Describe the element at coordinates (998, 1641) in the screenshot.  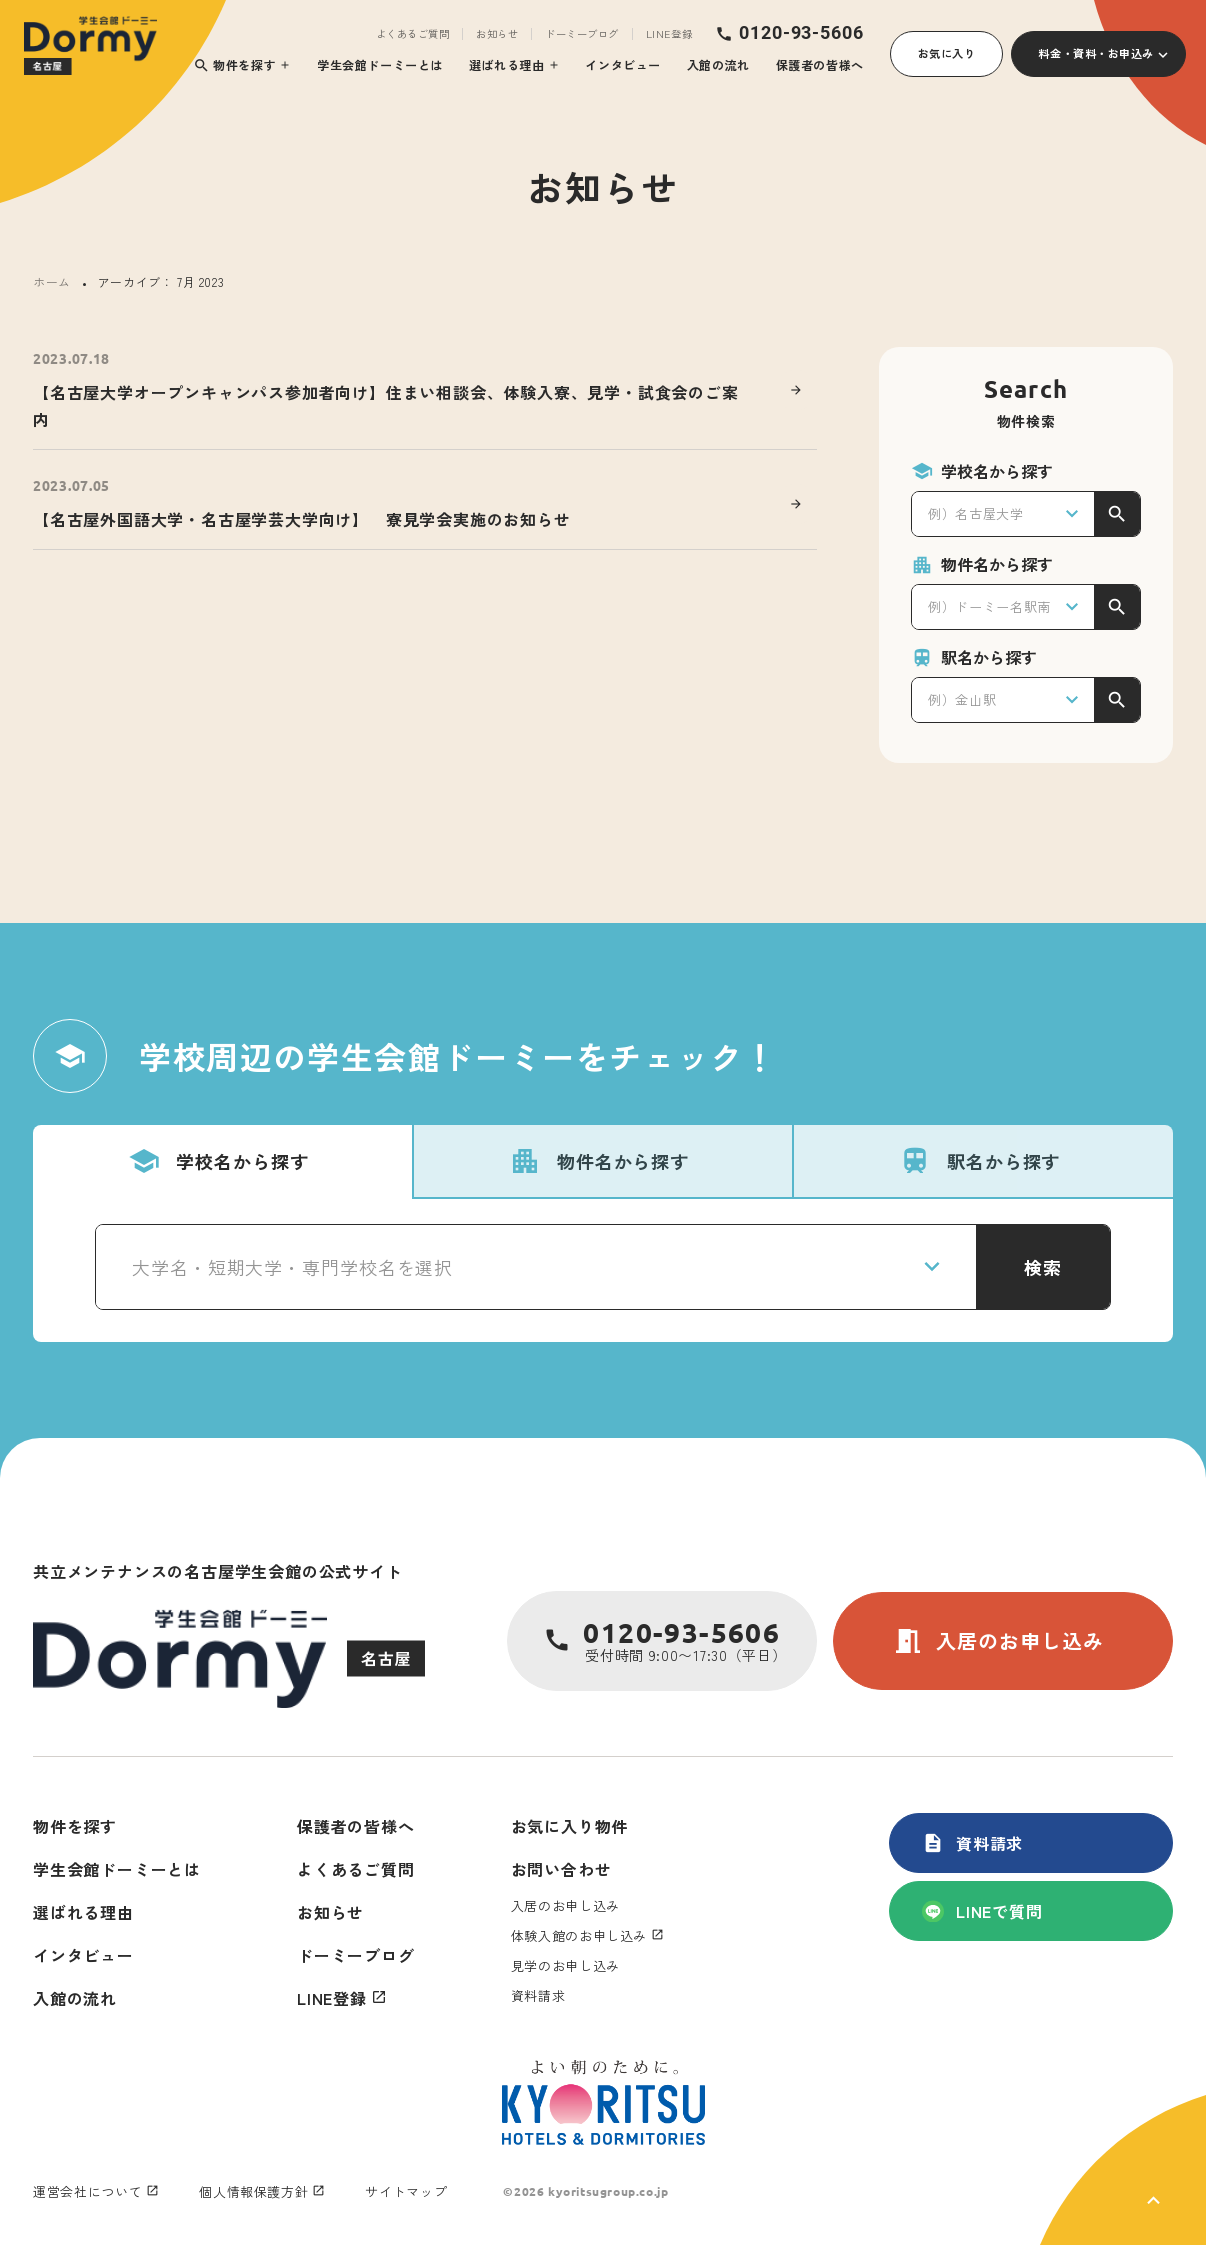
I see `入居のお申し込み` at that location.